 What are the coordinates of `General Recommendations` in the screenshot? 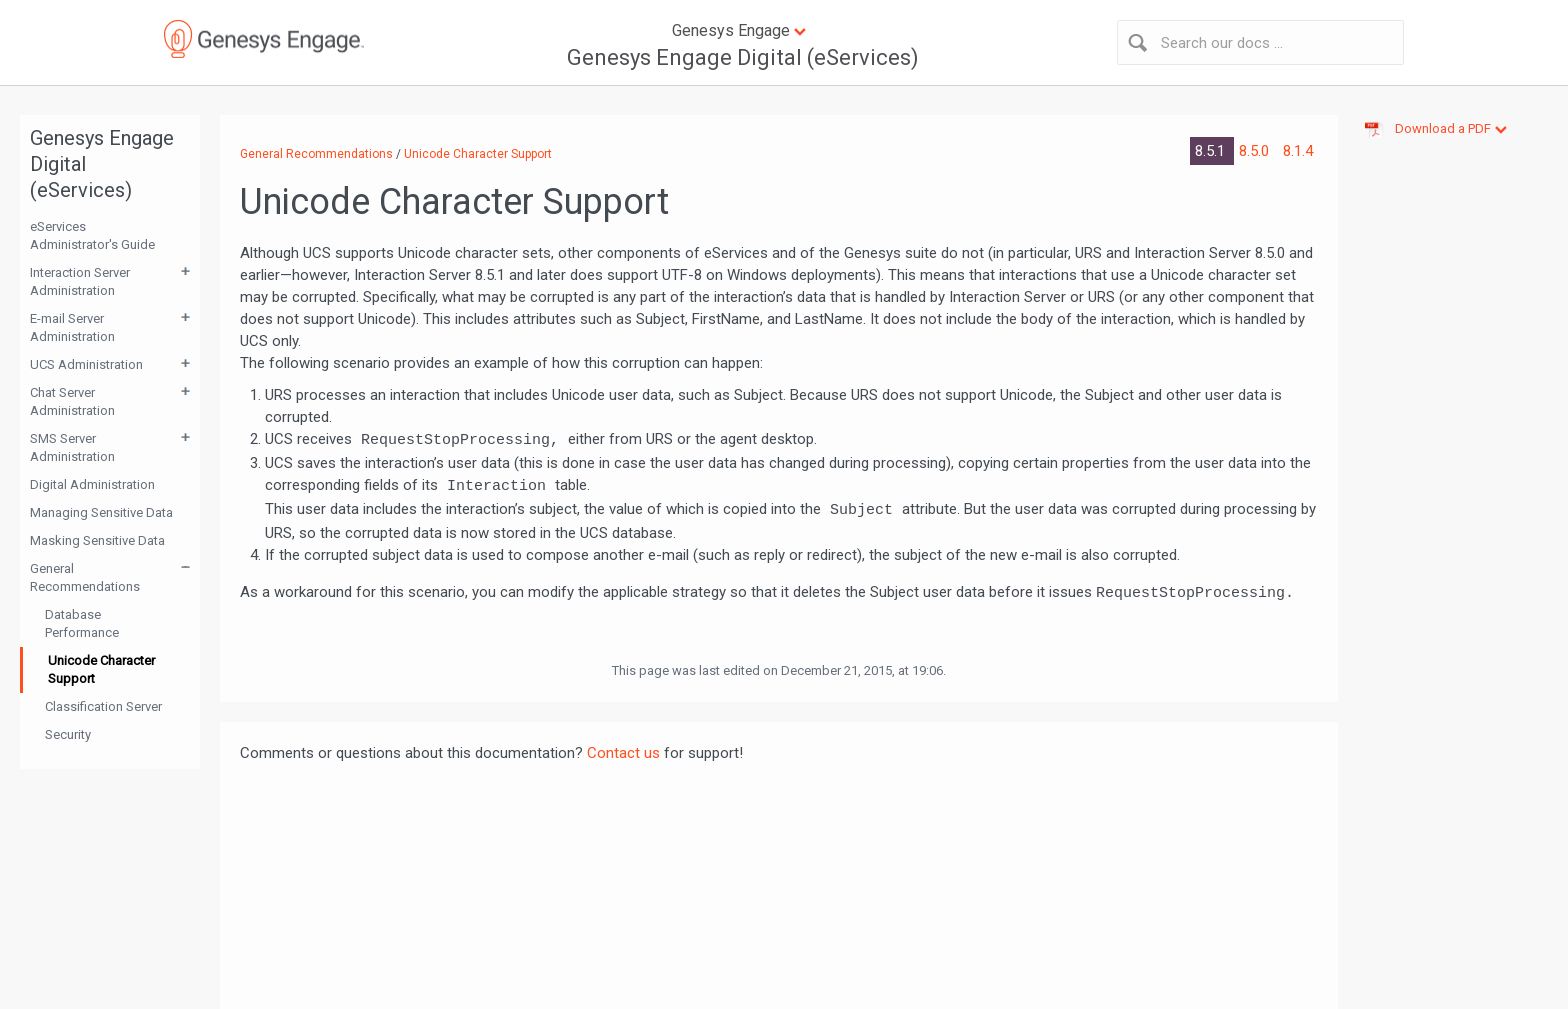 It's located at (85, 577).